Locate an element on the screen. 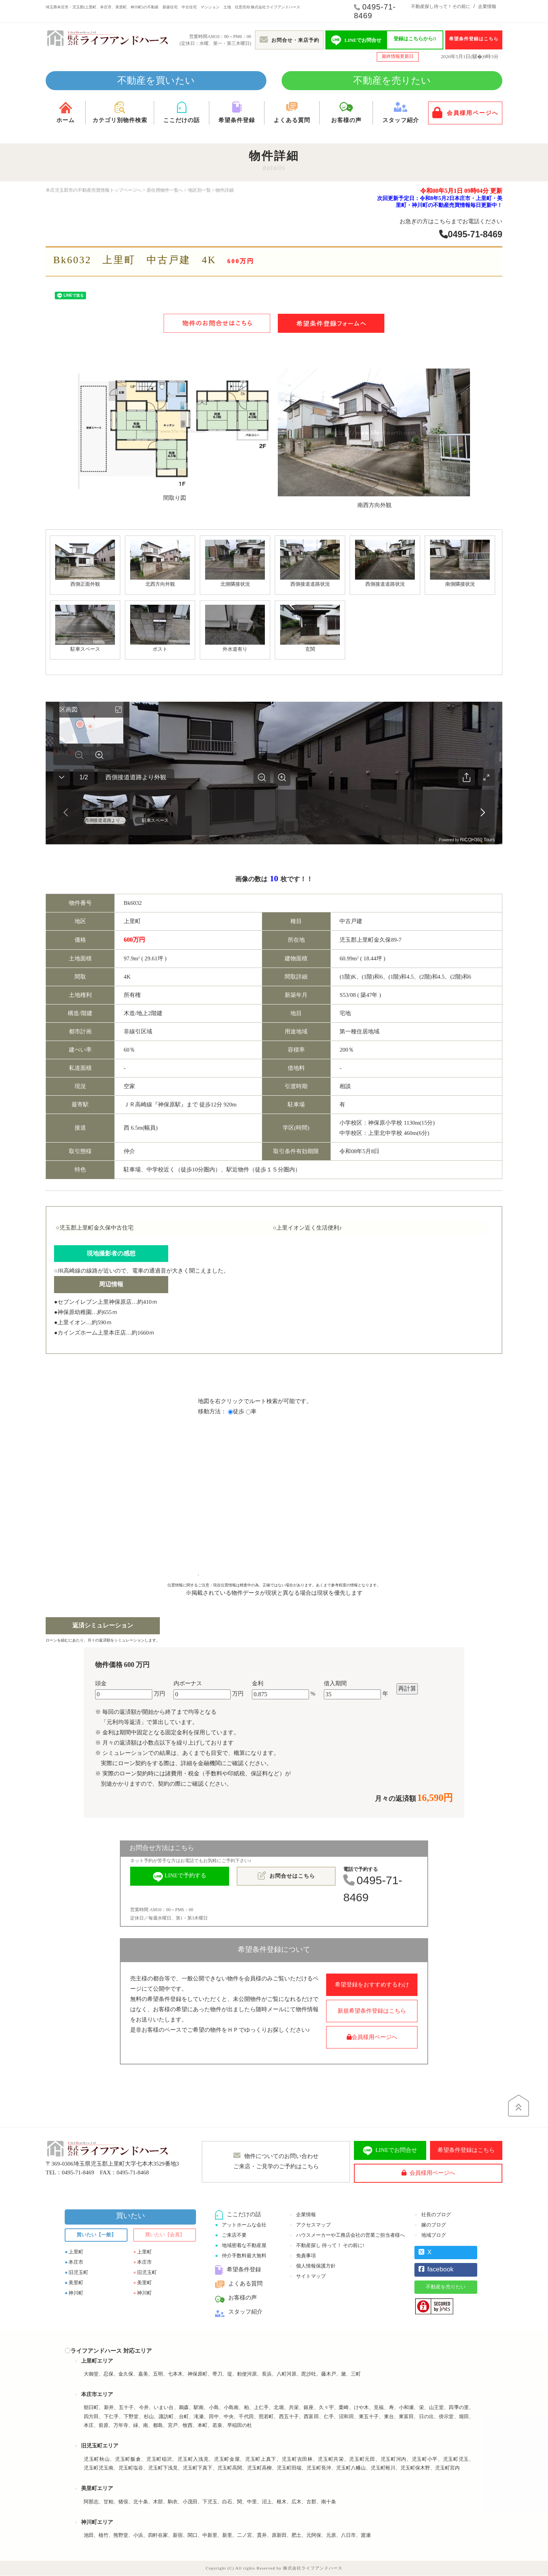 This screenshot has width=548, height=2576. 神川町 is located at coordinates (75, 2293).